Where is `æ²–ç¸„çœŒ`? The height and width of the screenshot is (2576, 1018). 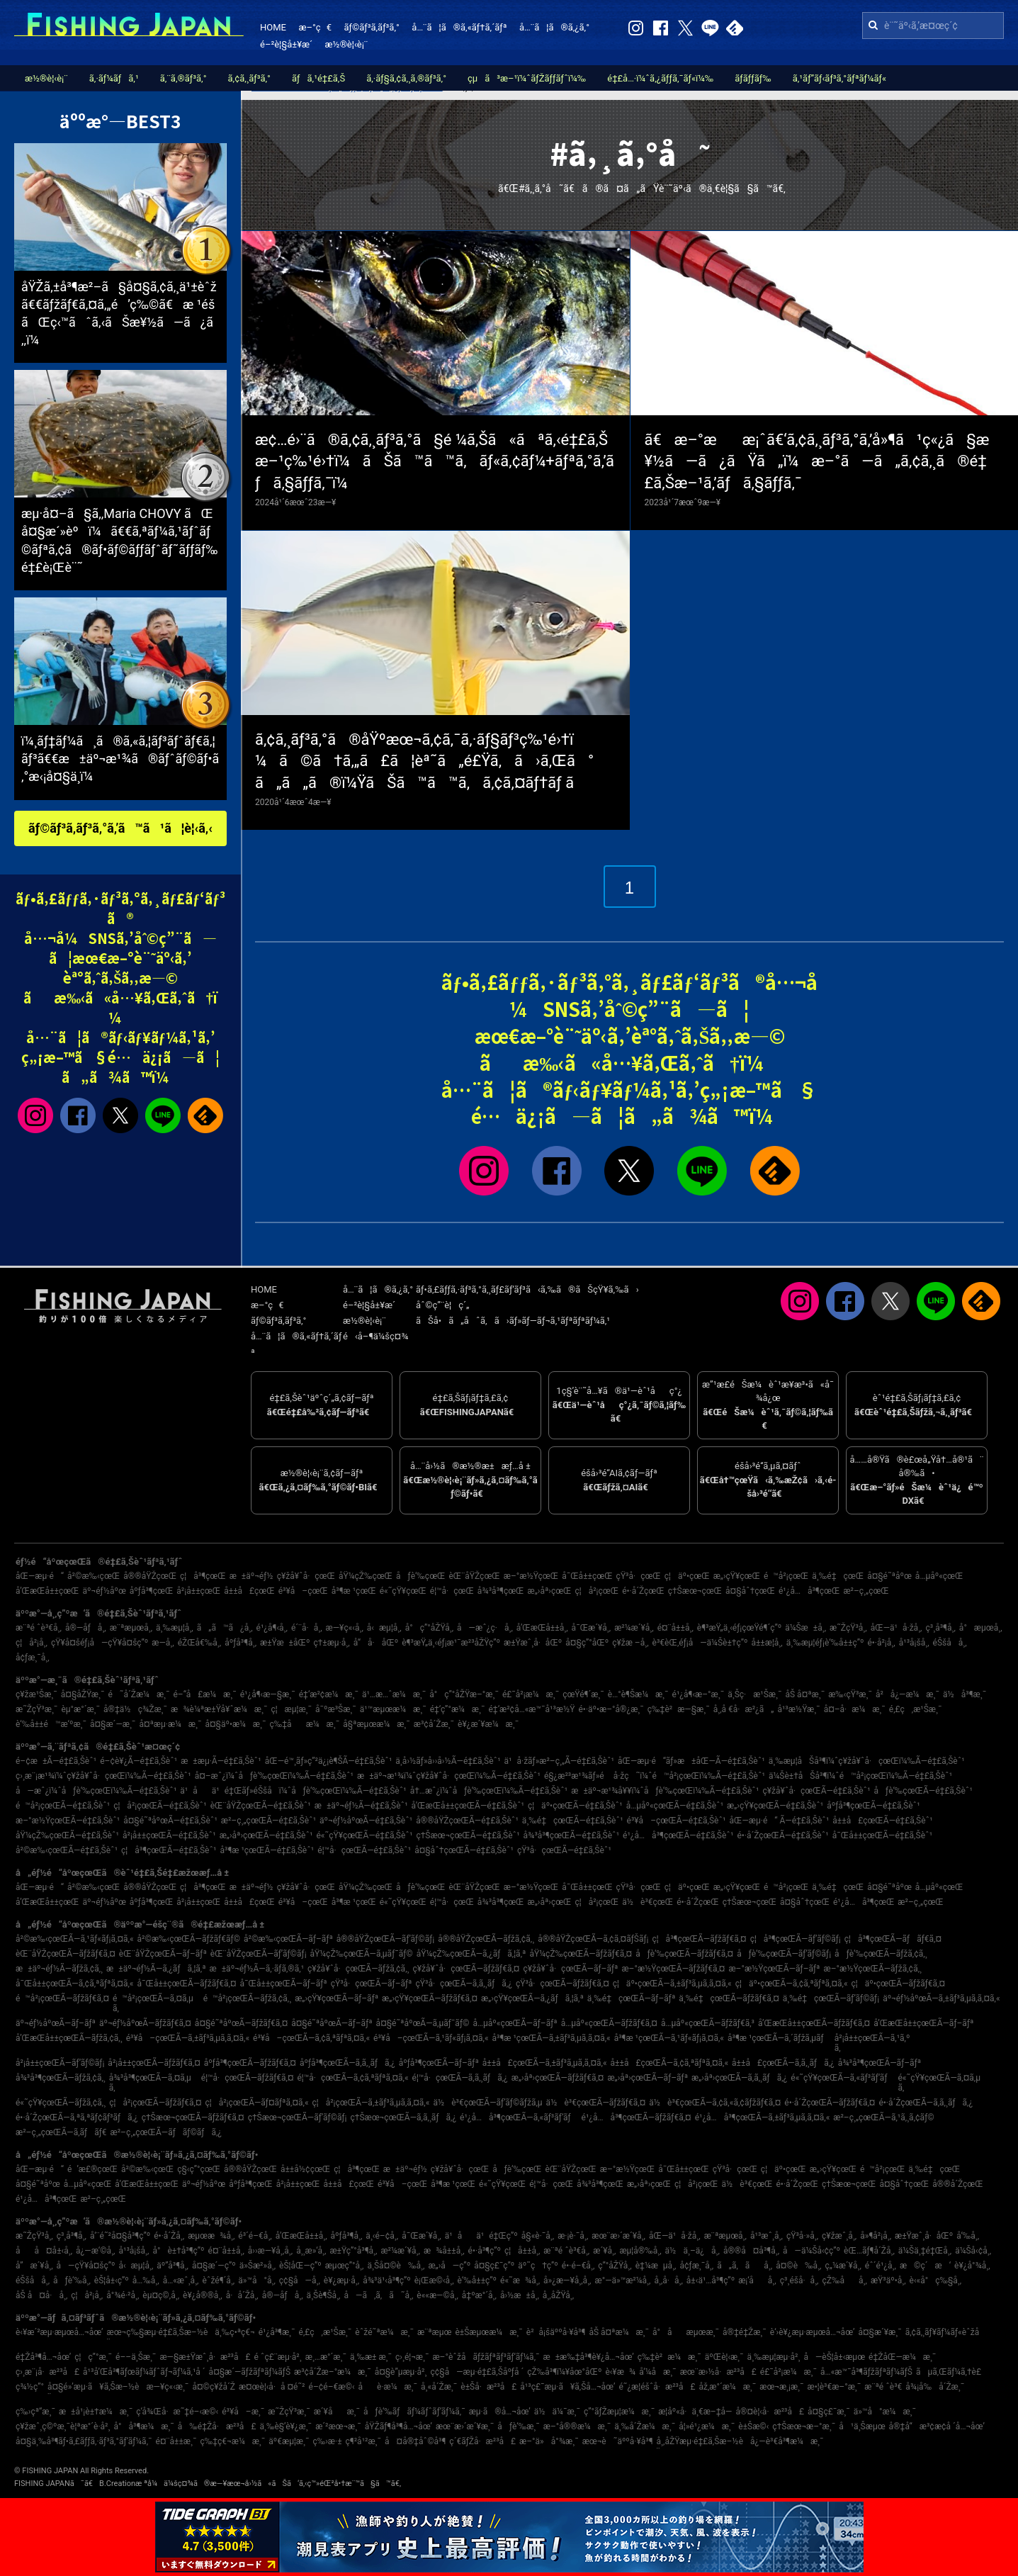 æ²–ç¸„çœŒ is located at coordinates (865, 1591).